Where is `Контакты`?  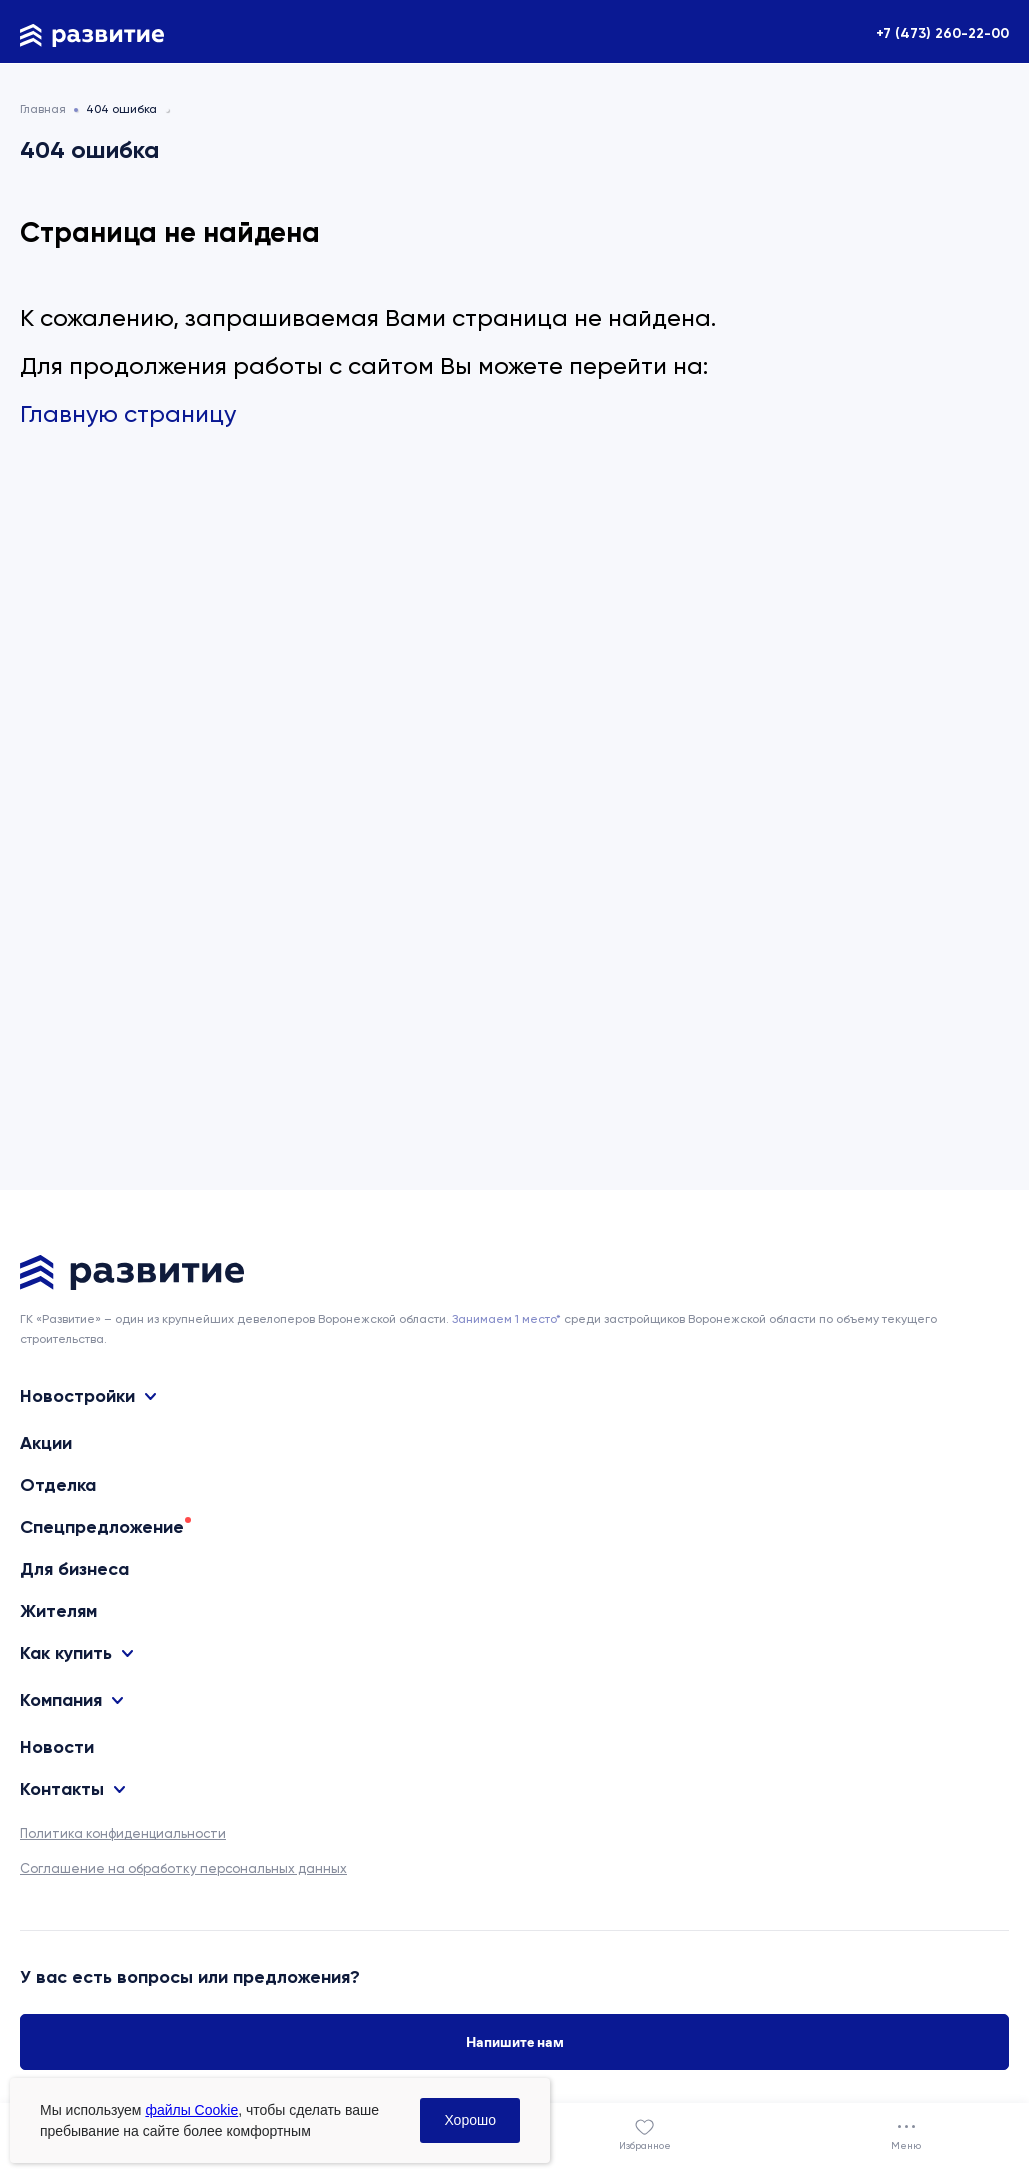
Контакты is located at coordinates (62, 1789).